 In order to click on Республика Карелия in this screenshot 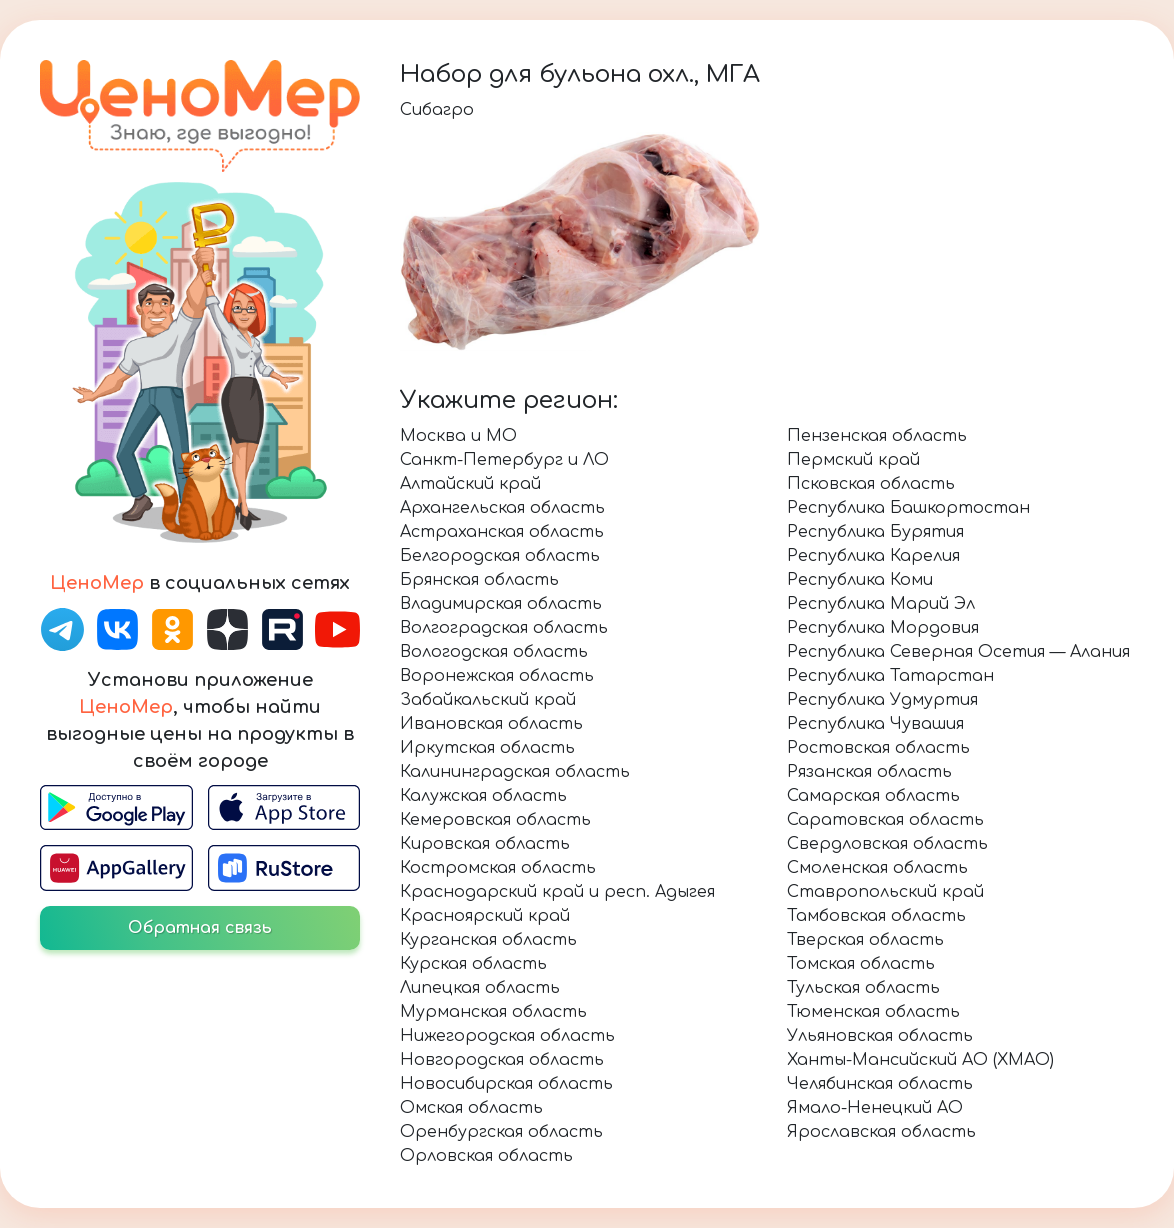, I will do `click(873, 556)`.